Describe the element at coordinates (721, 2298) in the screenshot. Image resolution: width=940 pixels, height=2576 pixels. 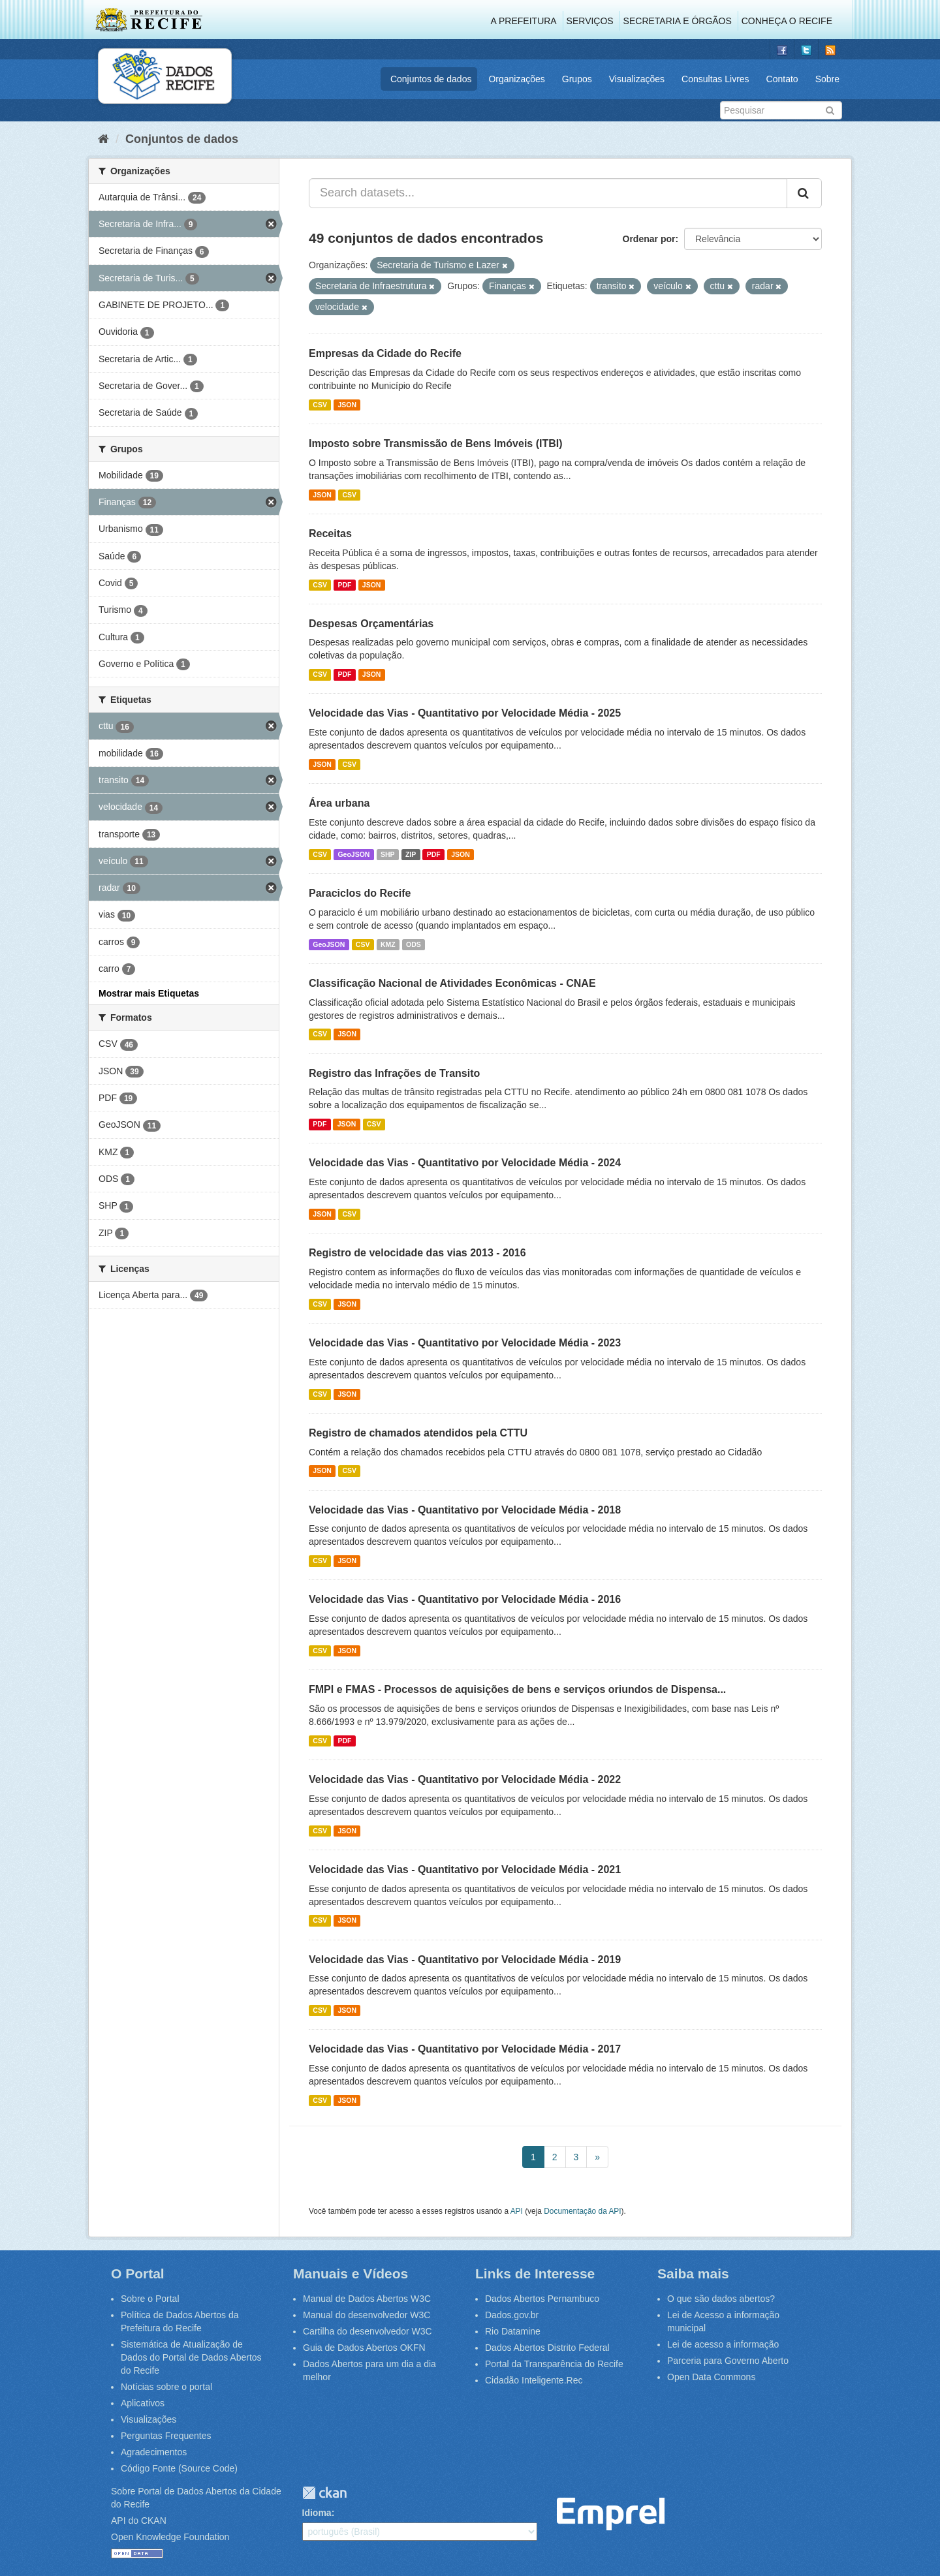
I see `O que são dados abertos?` at that location.